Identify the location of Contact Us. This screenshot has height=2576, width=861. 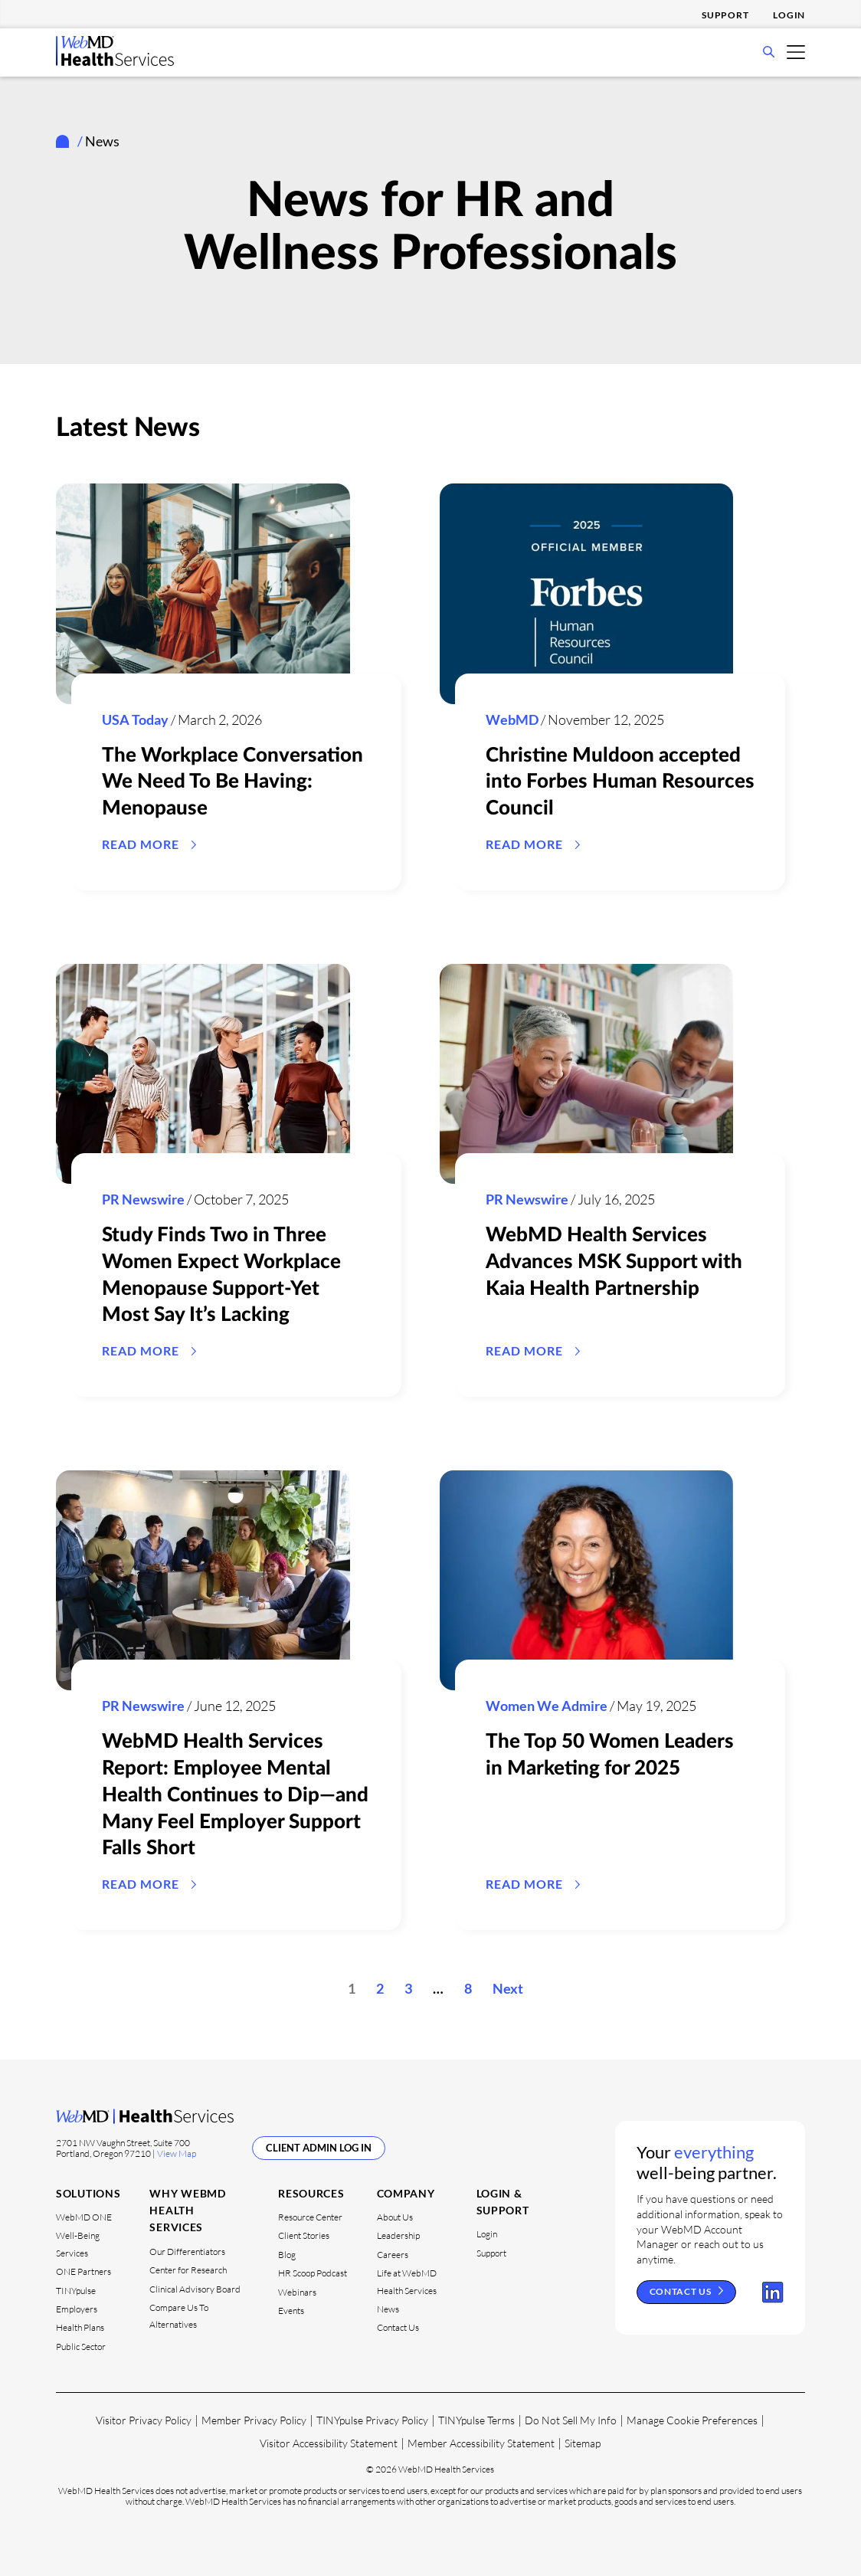
(398, 2327).